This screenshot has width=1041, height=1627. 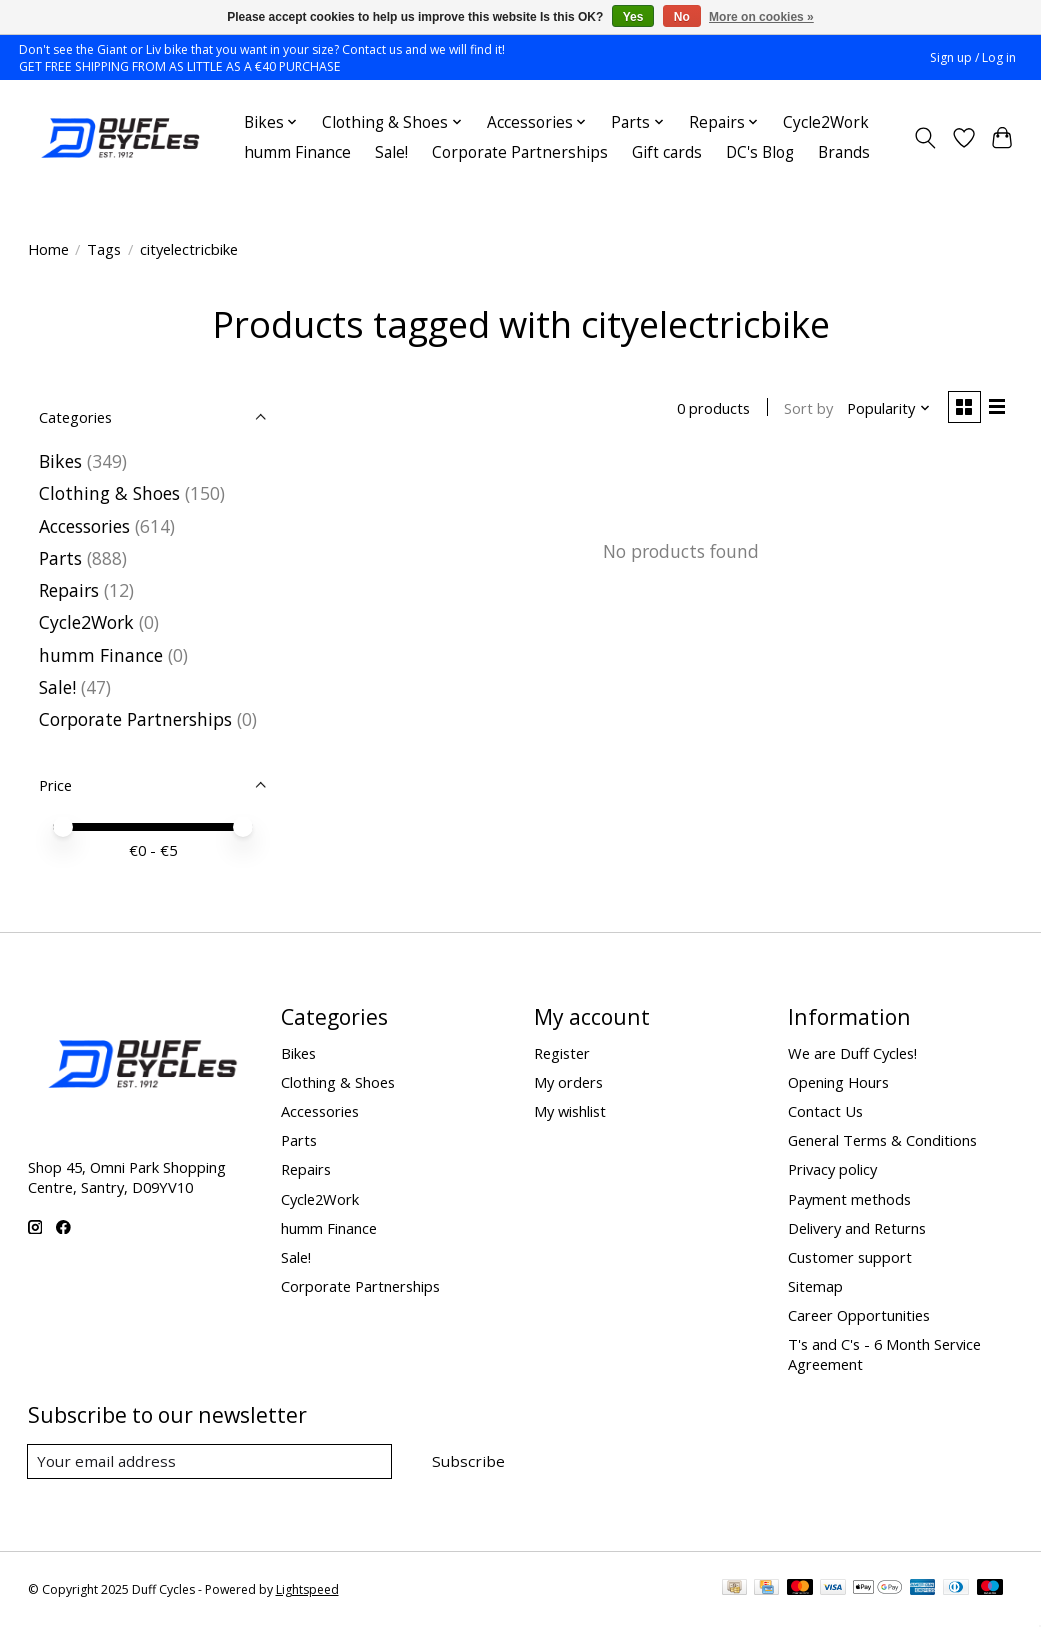 What do you see at coordinates (60, 558) in the screenshot?
I see `Parts` at bounding box center [60, 558].